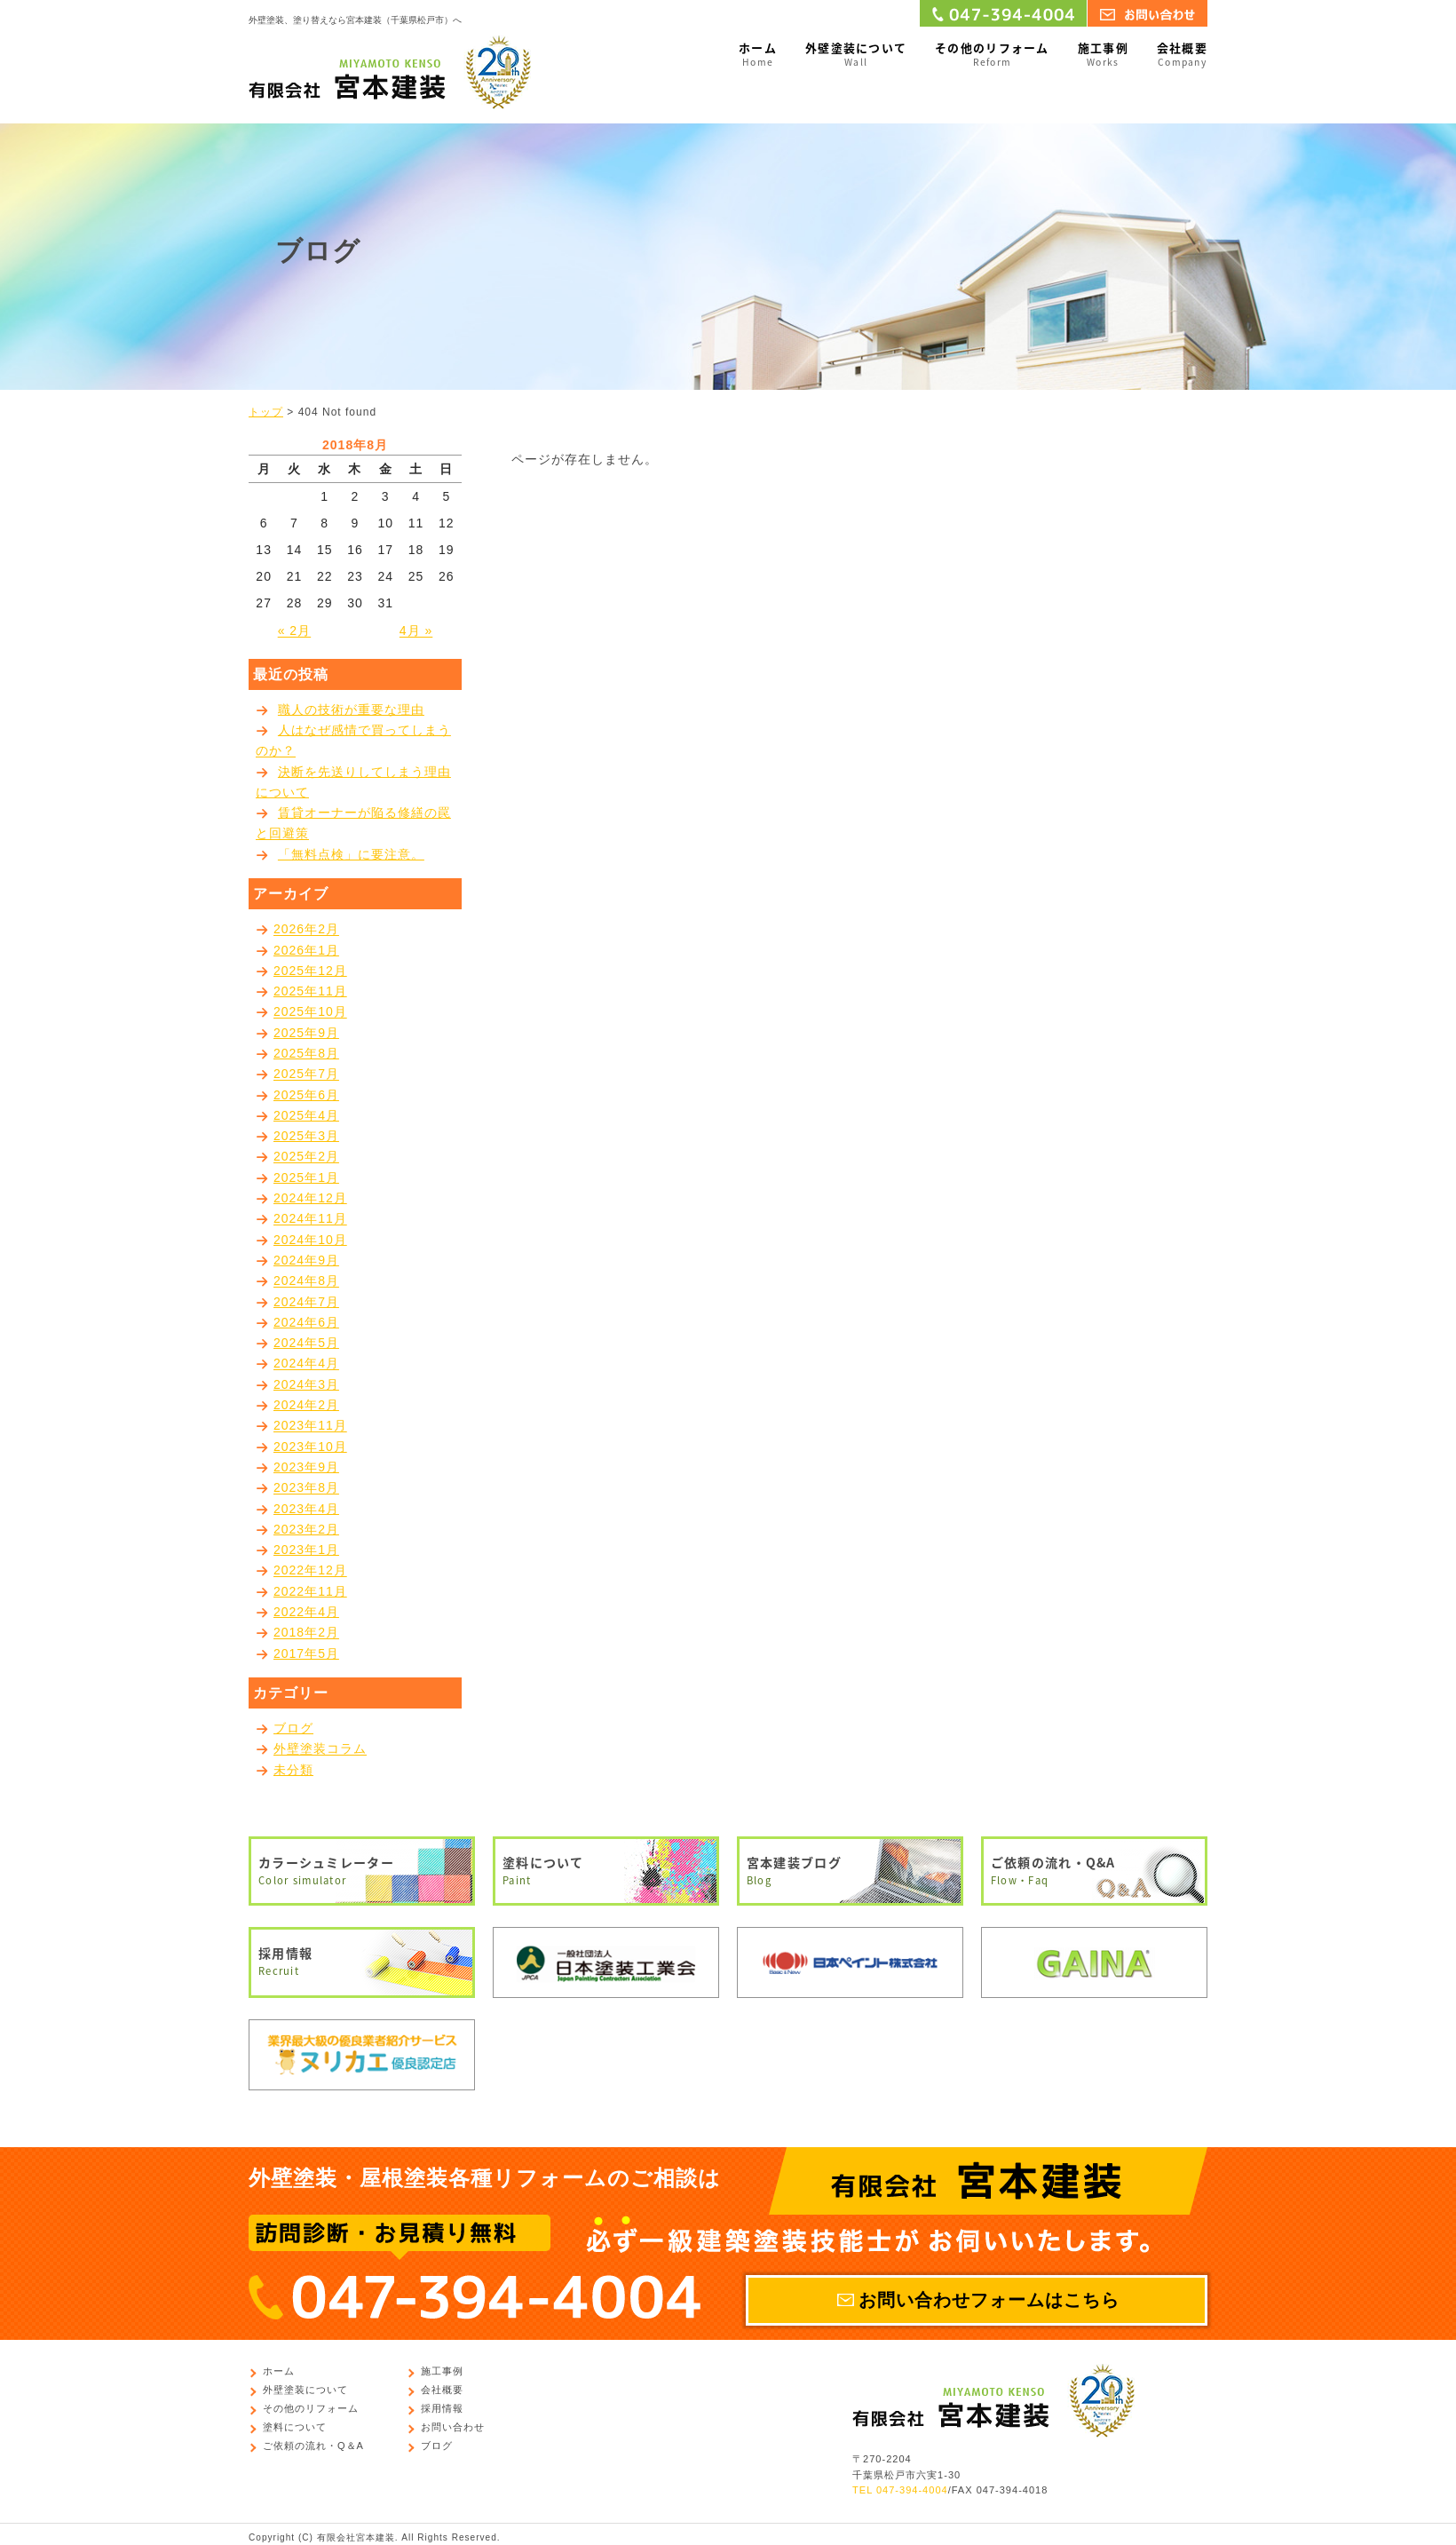 The width and height of the screenshot is (1456, 2545). What do you see at coordinates (306, 1322) in the screenshot?
I see `2024年6月` at bounding box center [306, 1322].